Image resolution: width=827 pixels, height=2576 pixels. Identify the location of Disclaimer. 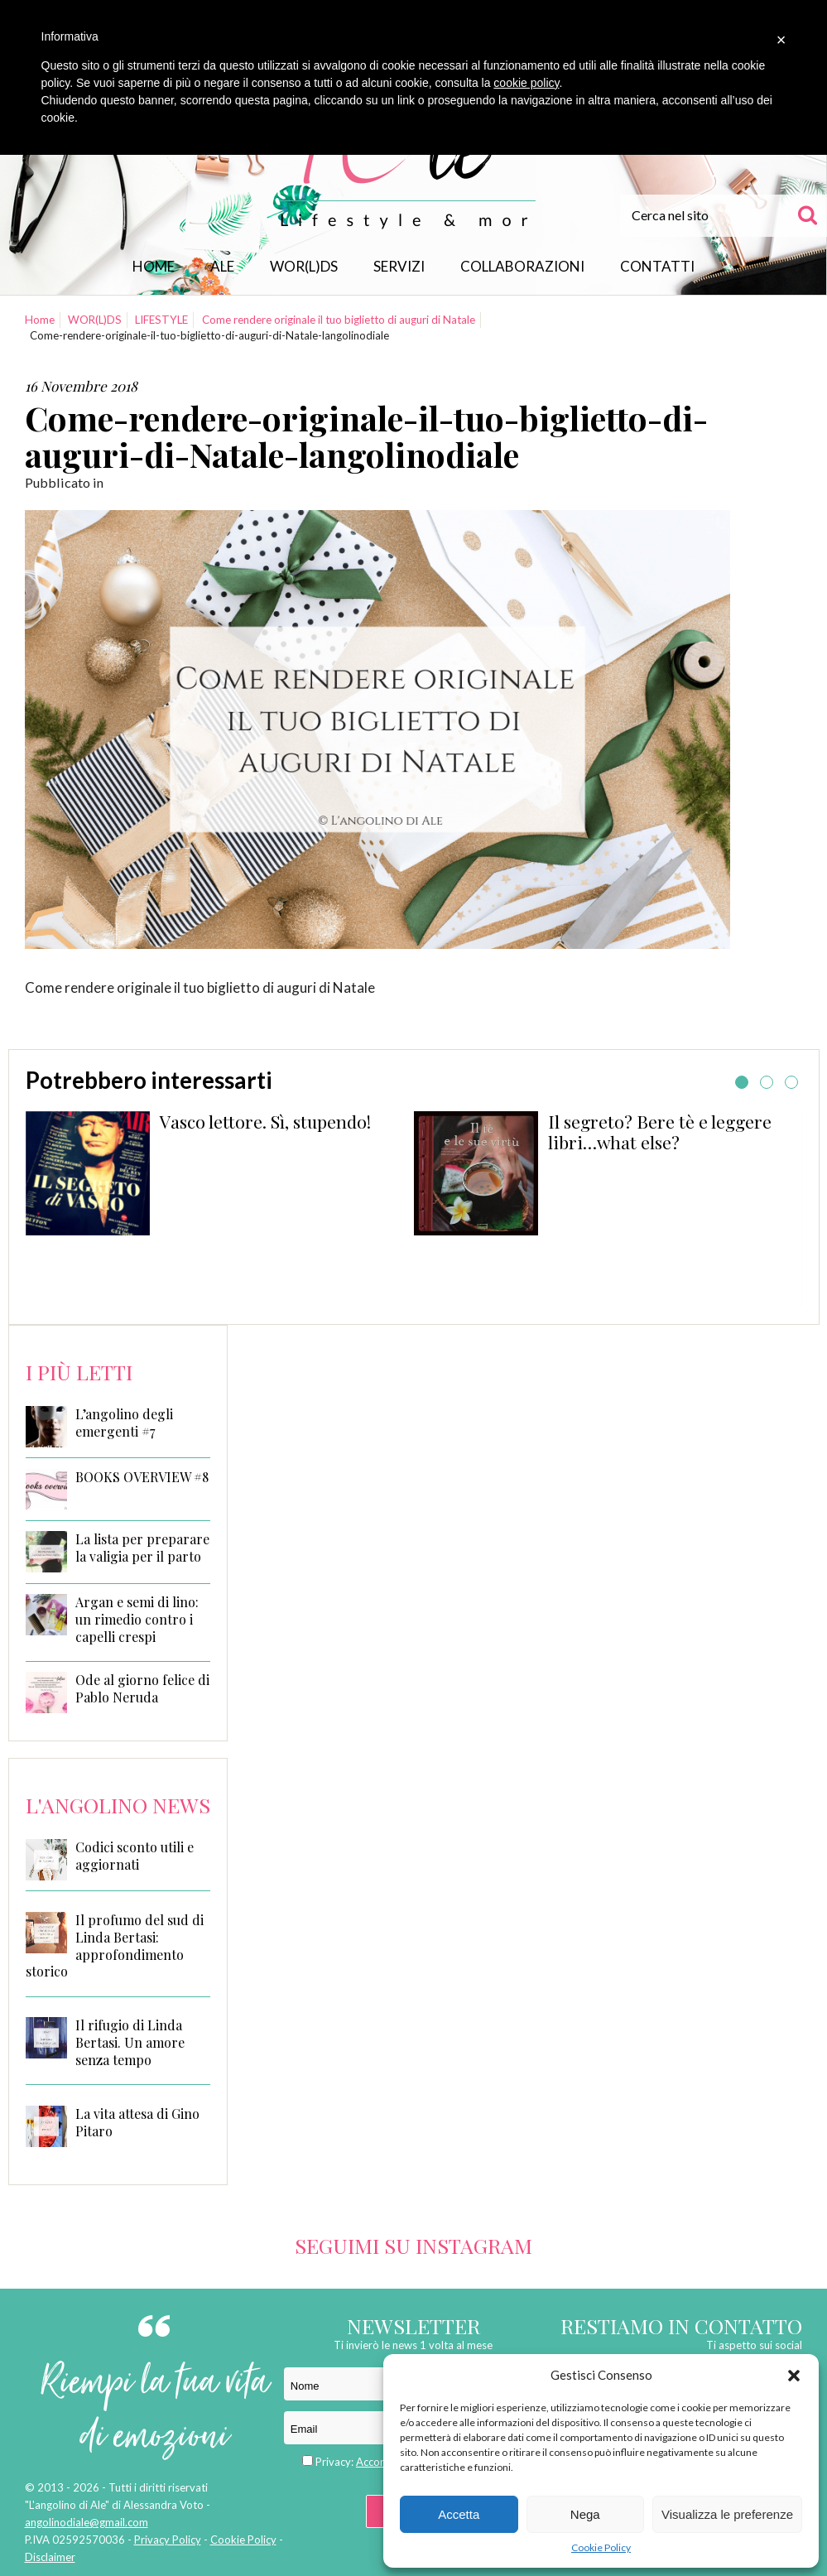
(50, 2557).